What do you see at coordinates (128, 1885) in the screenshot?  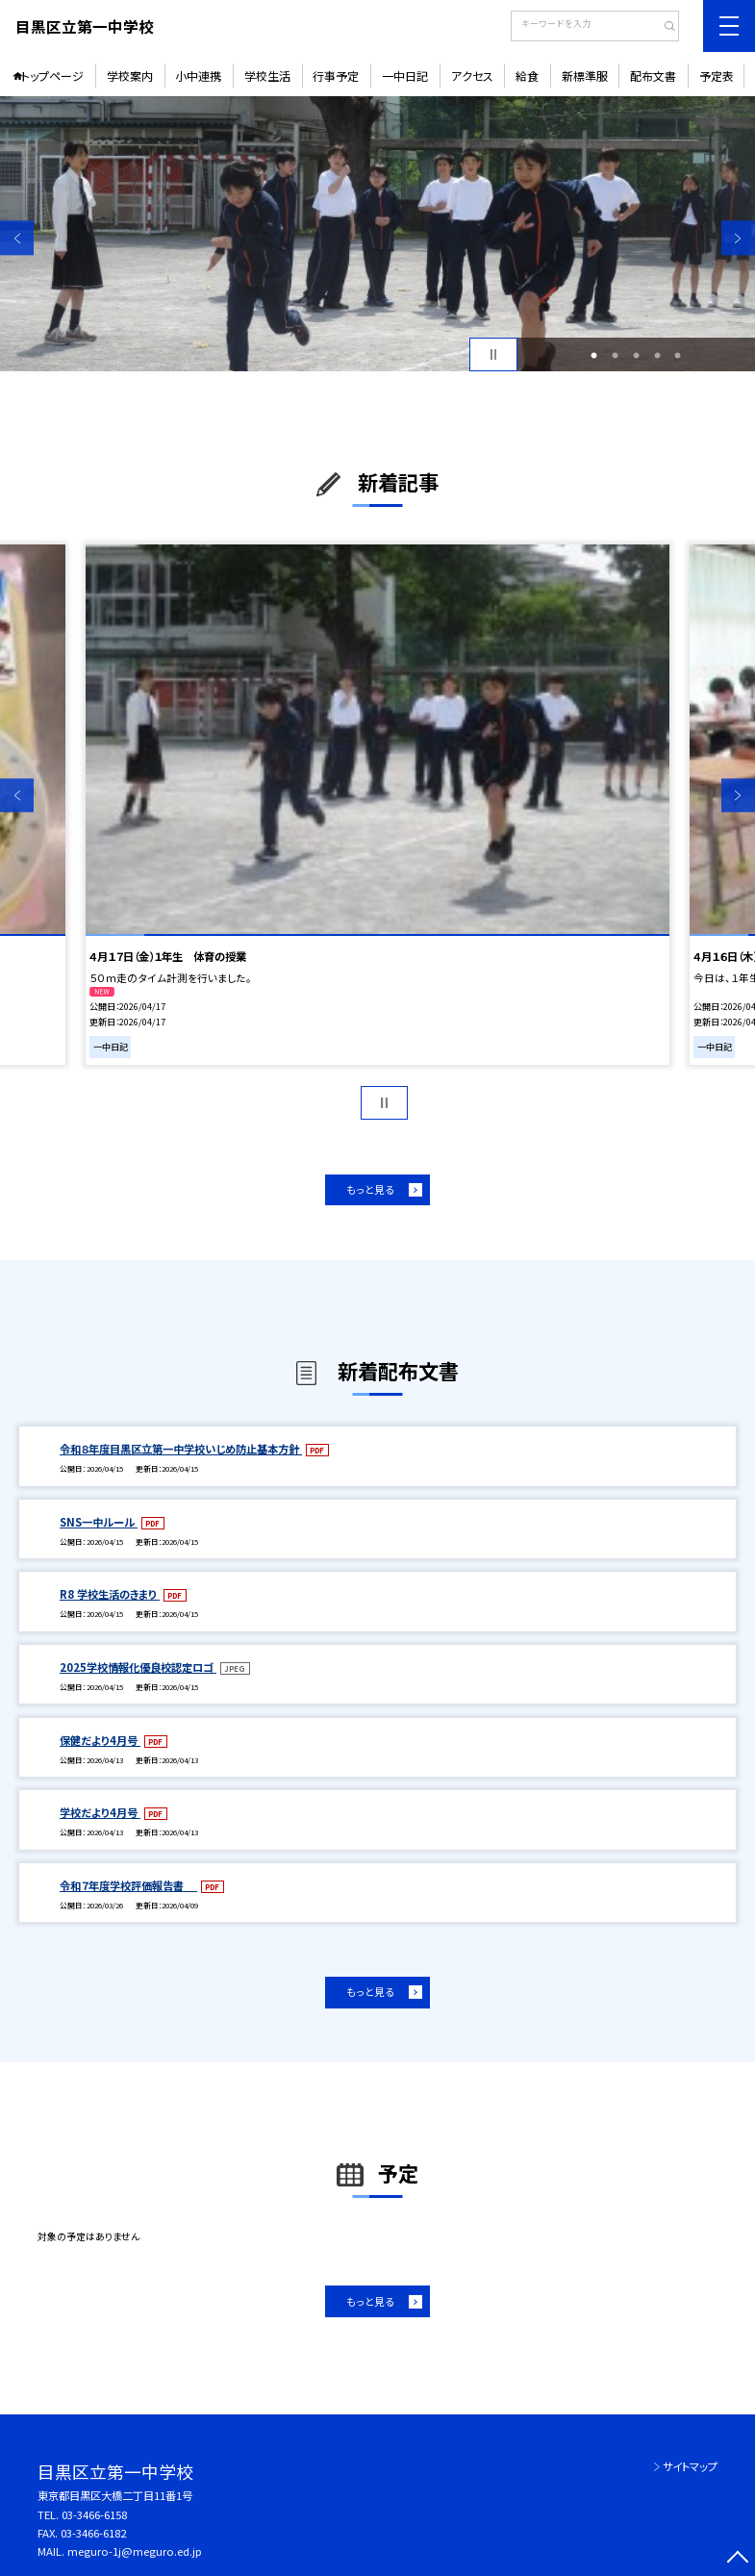 I see `令和７年度学校評価報告書` at bounding box center [128, 1885].